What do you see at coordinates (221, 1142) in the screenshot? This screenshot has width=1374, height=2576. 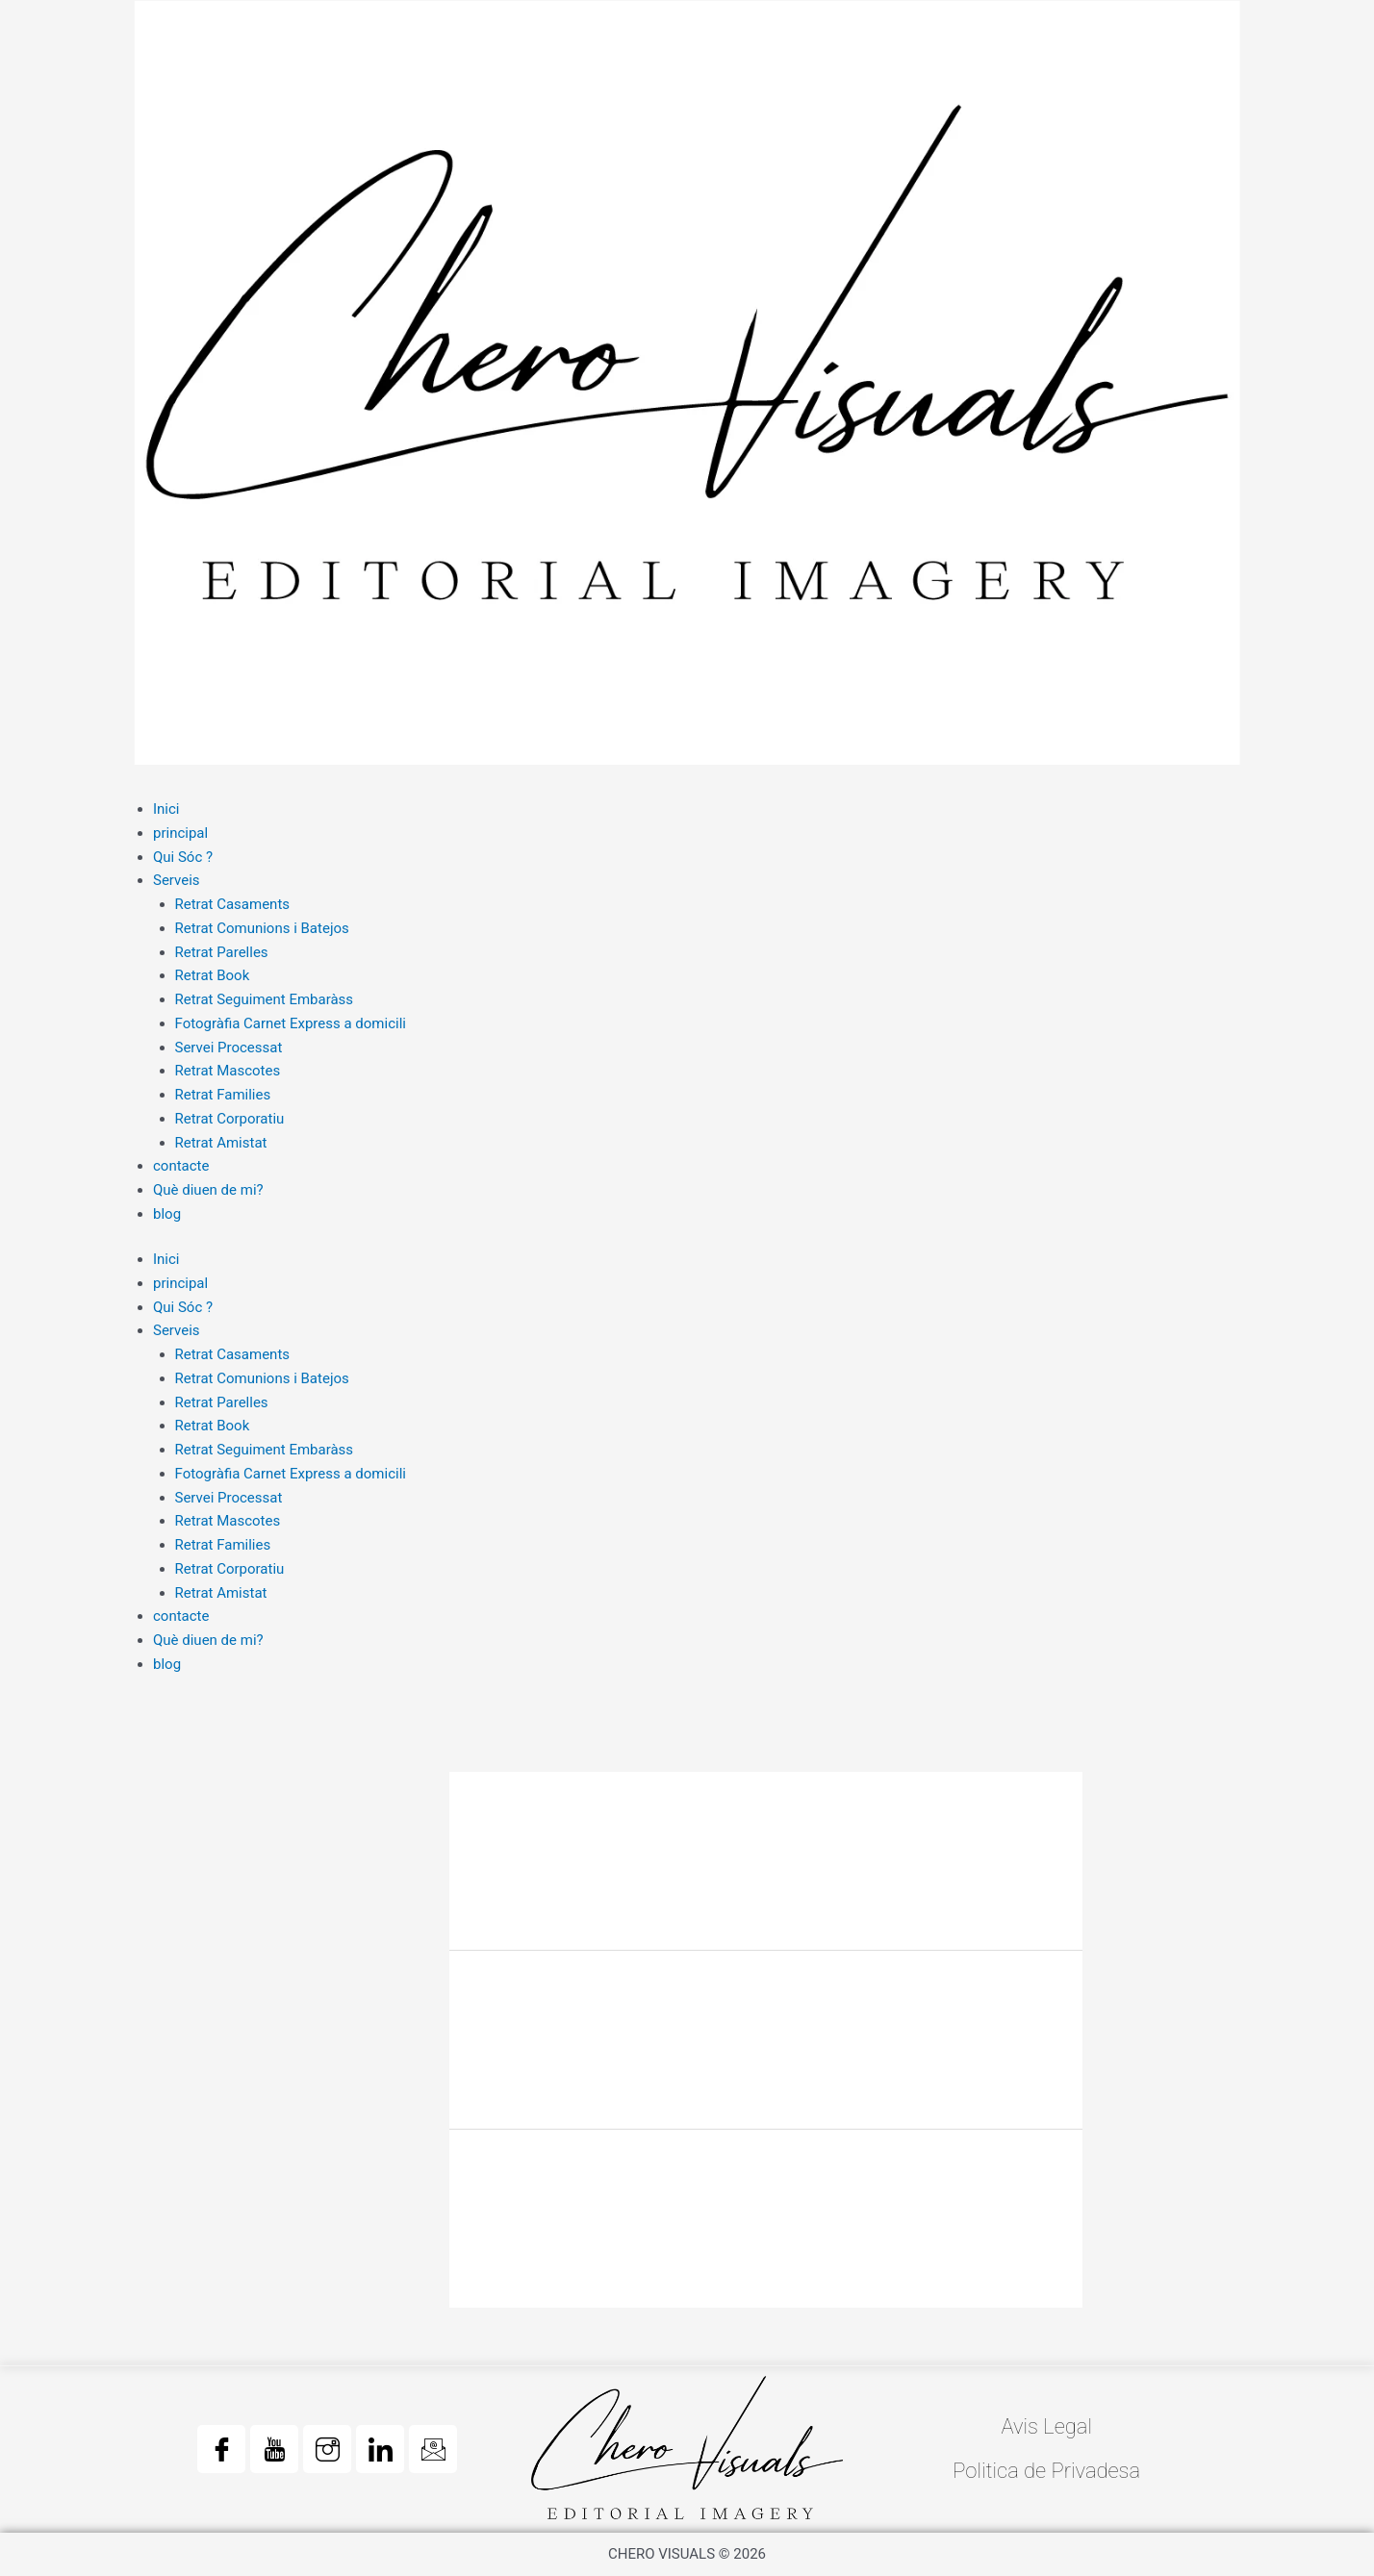 I see `Retrat Amistat` at bounding box center [221, 1142].